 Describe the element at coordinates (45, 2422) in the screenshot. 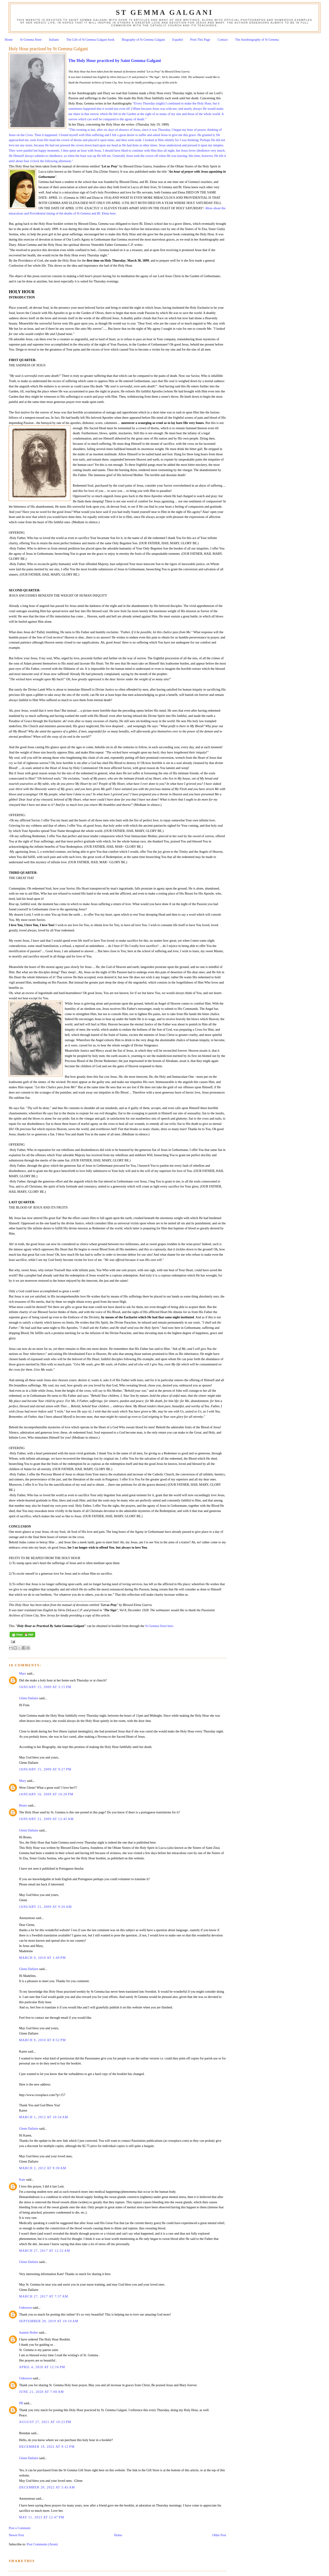

I see `August 27, 2021 at 10:23 PM` at that location.